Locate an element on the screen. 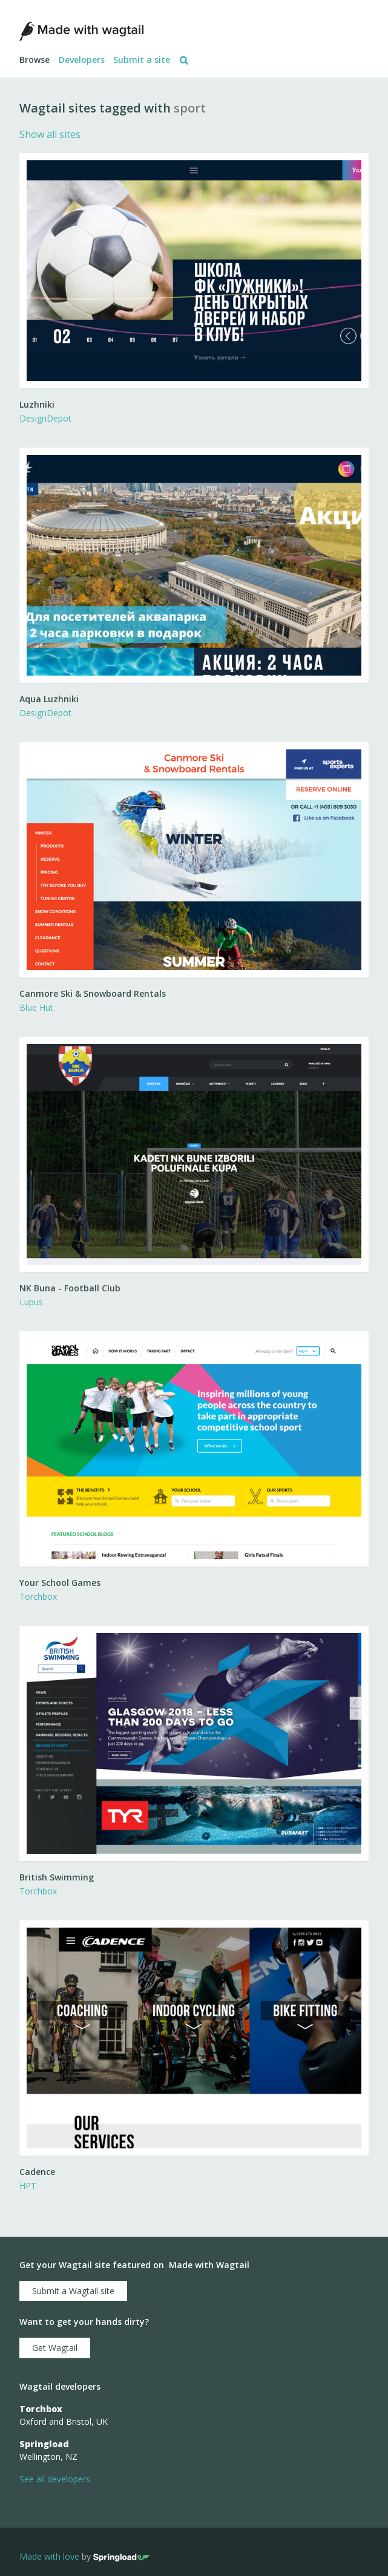 The height and width of the screenshot is (2576, 388). Get Wagtail is located at coordinates (54, 2347).